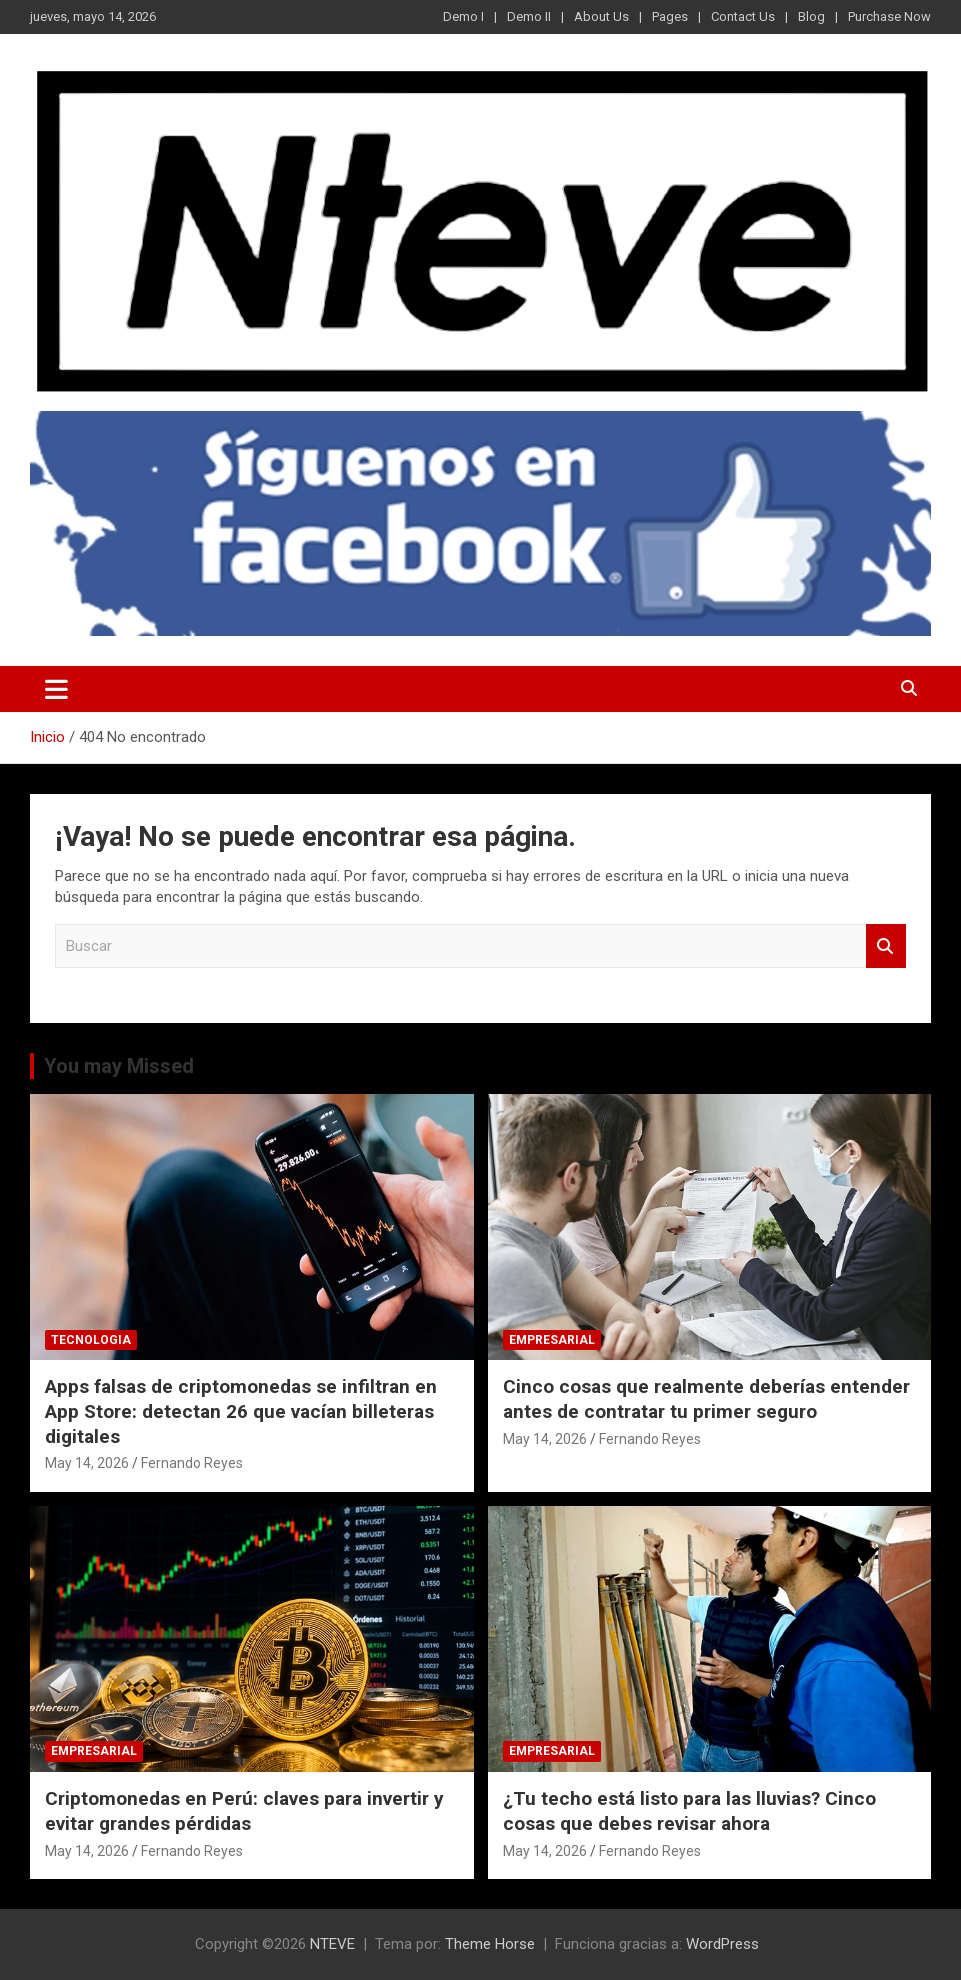 The image size is (961, 1980). Describe the element at coordinates (56, 689) in the screenshot. I see `[Alternar navegación]` at that location.